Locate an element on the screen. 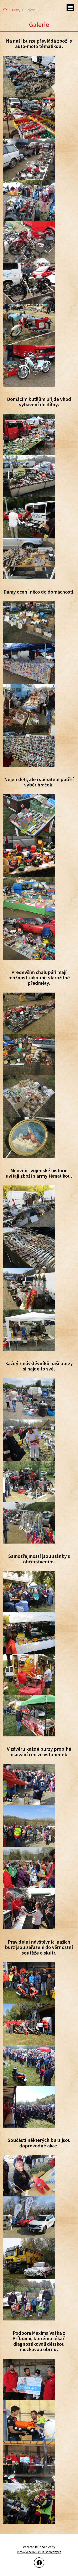  info@veteran-klub-sedlcany.cz is located at coordinates (39, 2552).